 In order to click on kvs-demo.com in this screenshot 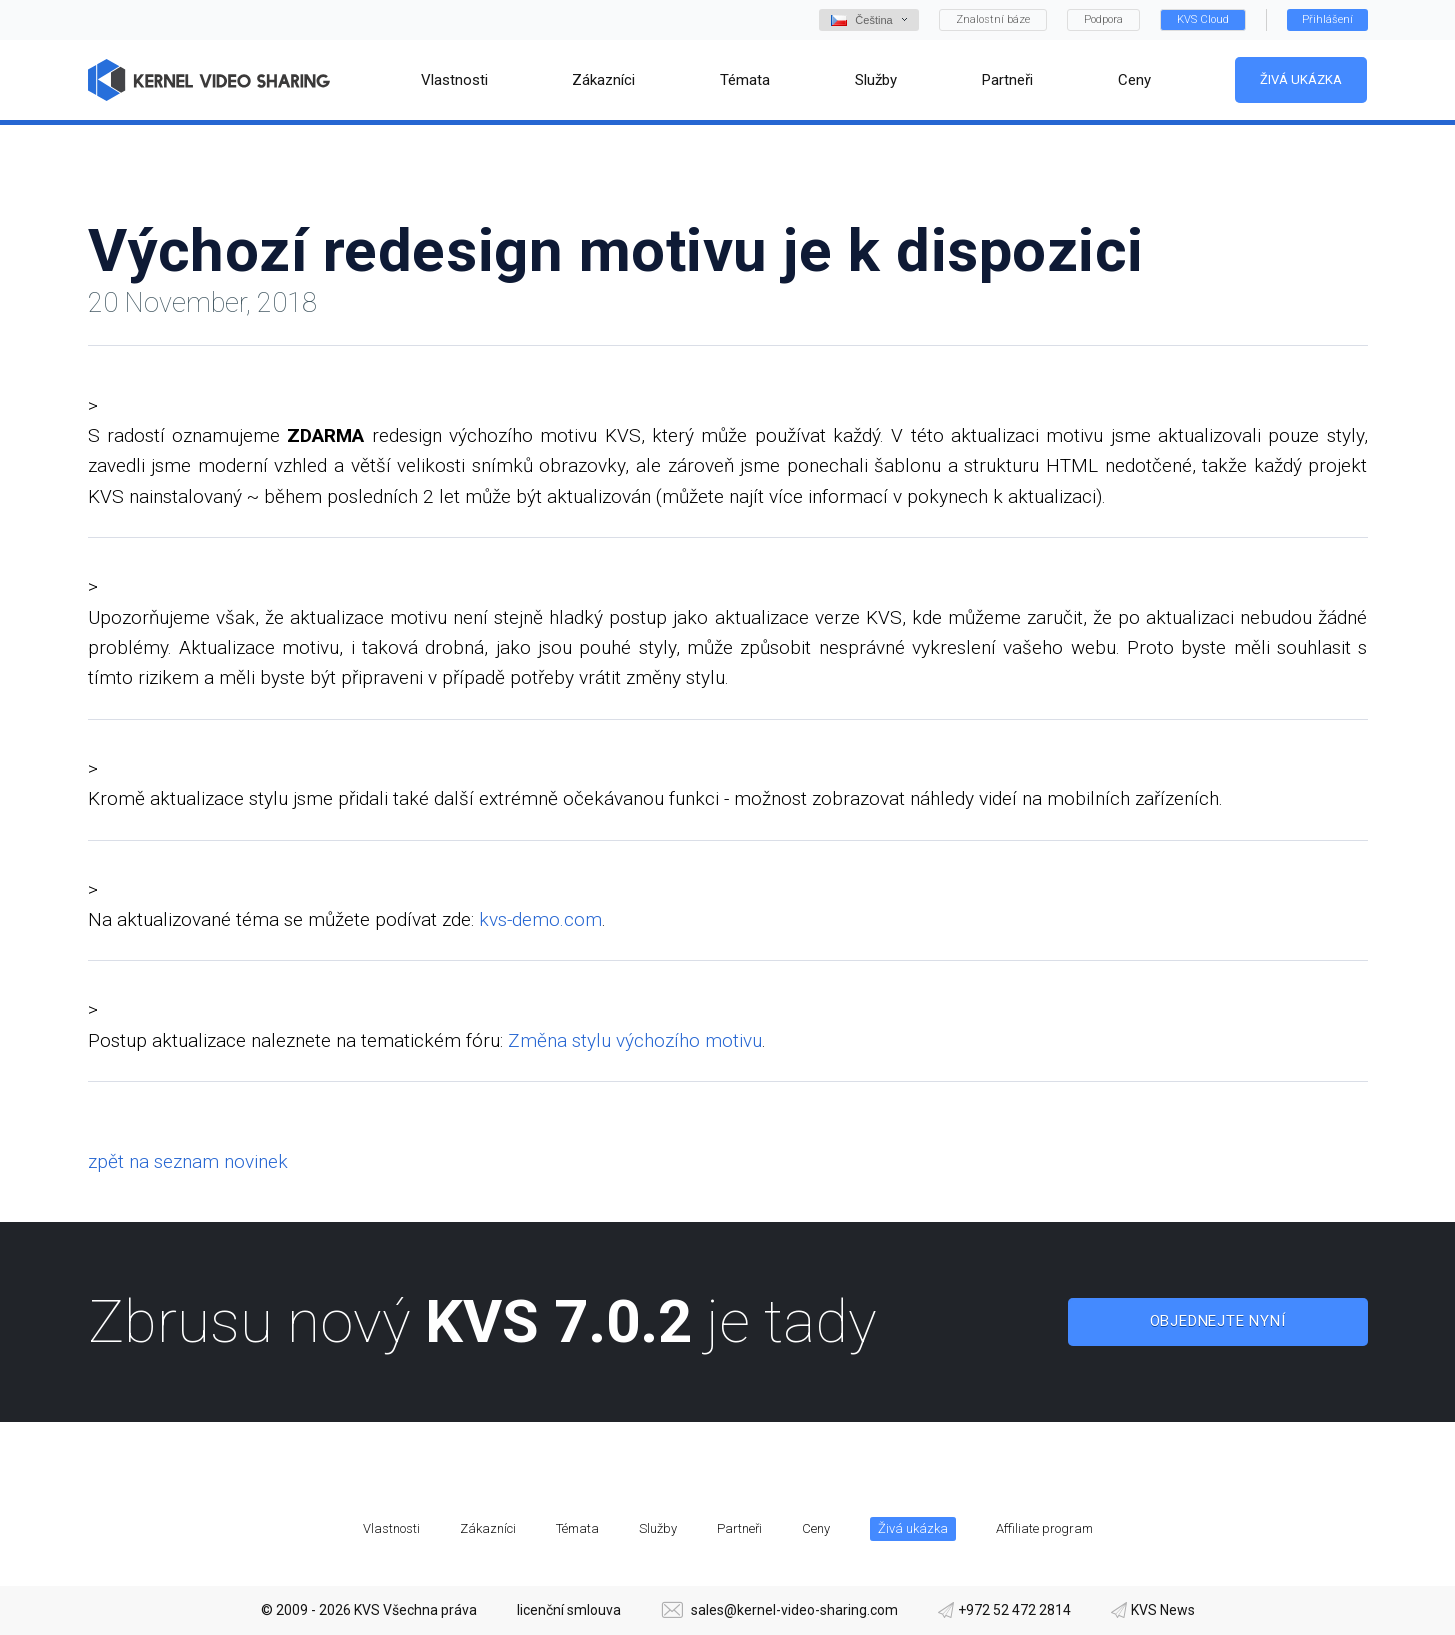, I will do `click(540, 919)`.